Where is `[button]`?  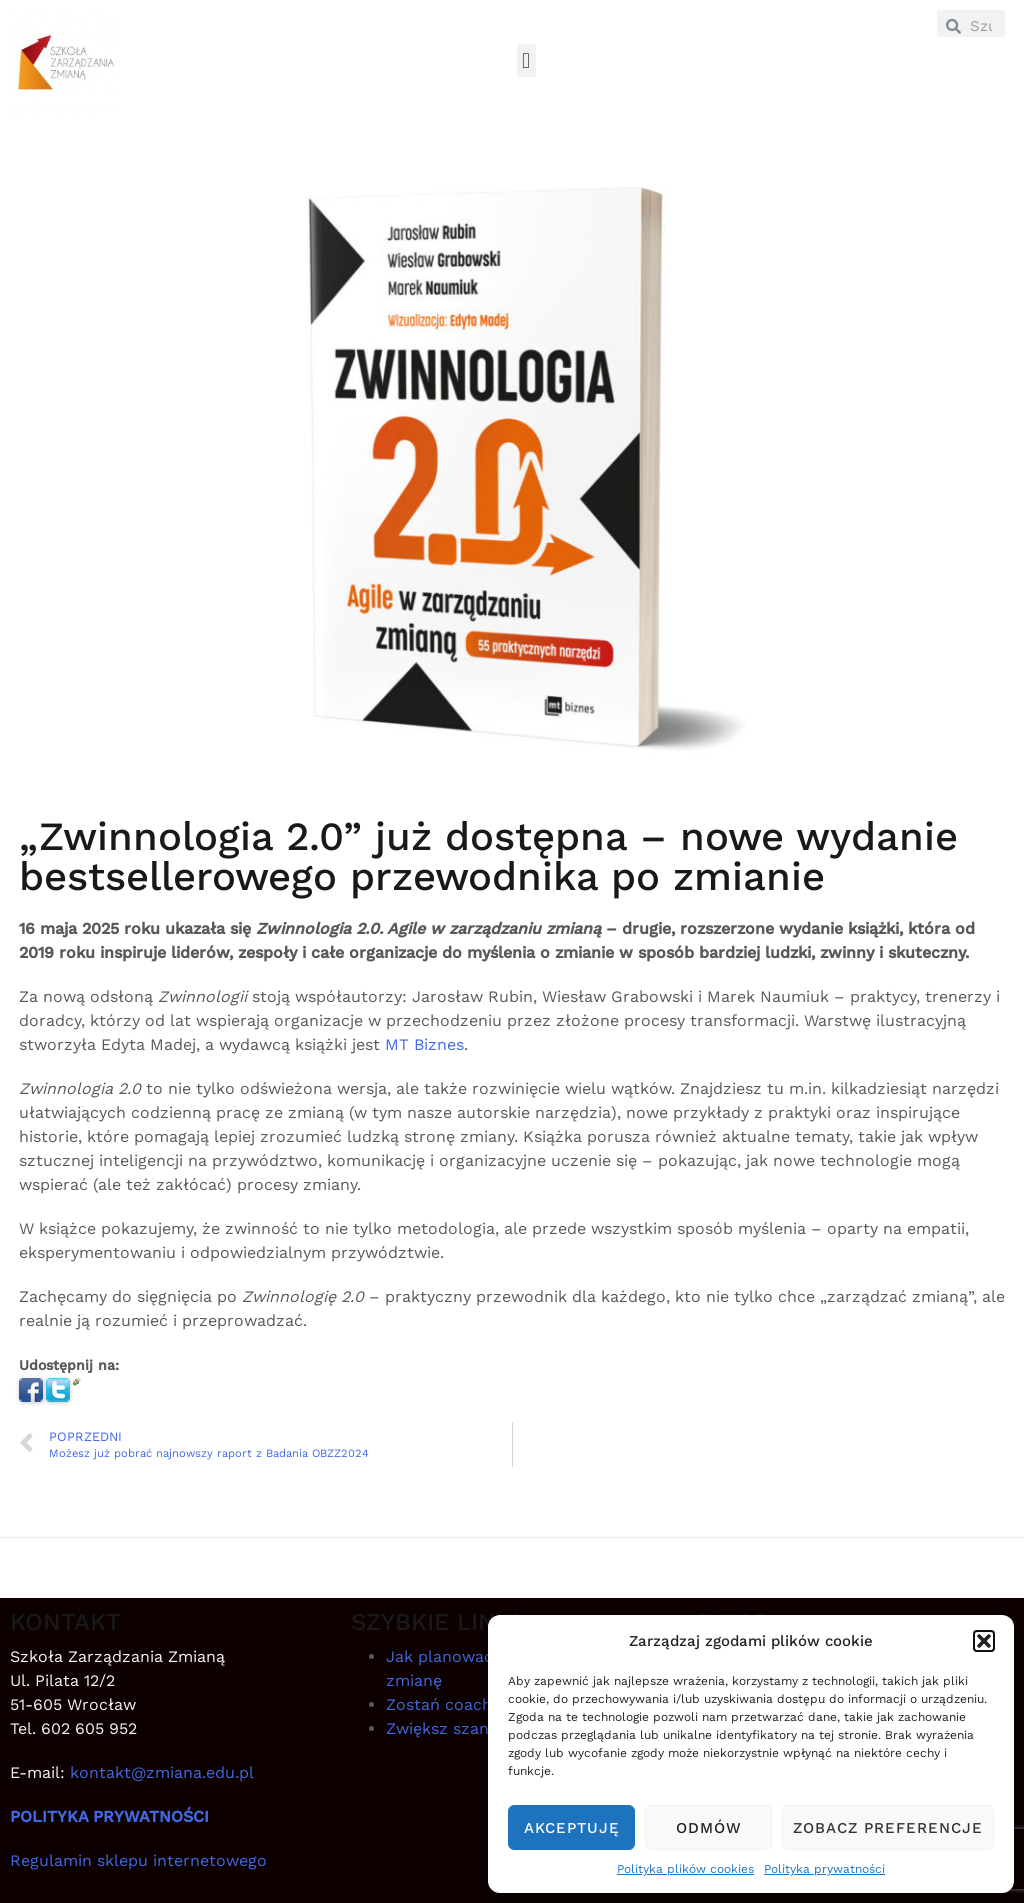
[button] is located at coordinates (984, 1641).